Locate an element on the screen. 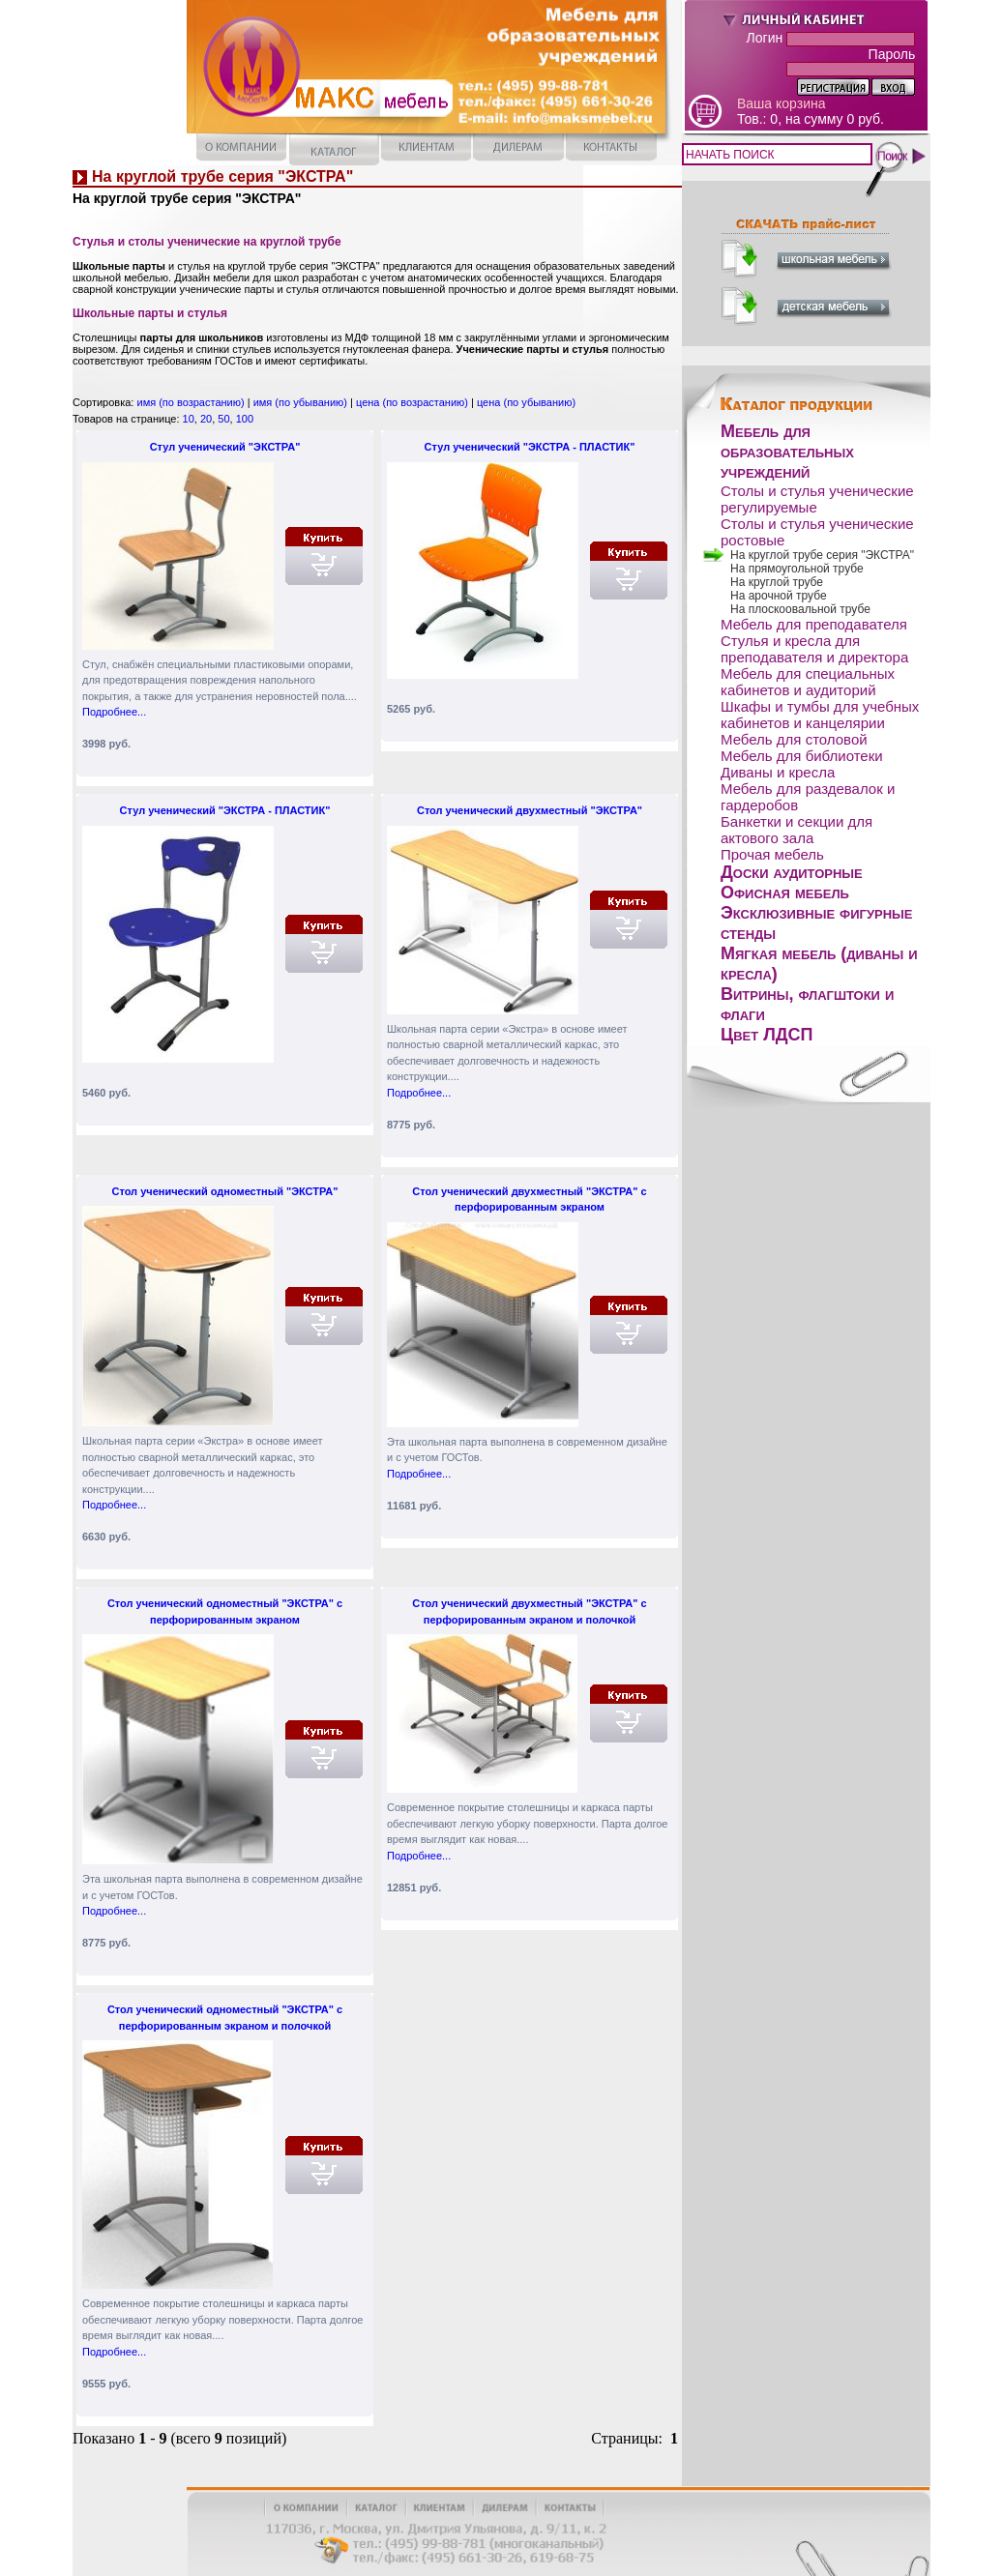 Image resolution: width=1003 pixels, height=2576 pixels. На прямоугольной трубе is located at coordinates (797, 568).